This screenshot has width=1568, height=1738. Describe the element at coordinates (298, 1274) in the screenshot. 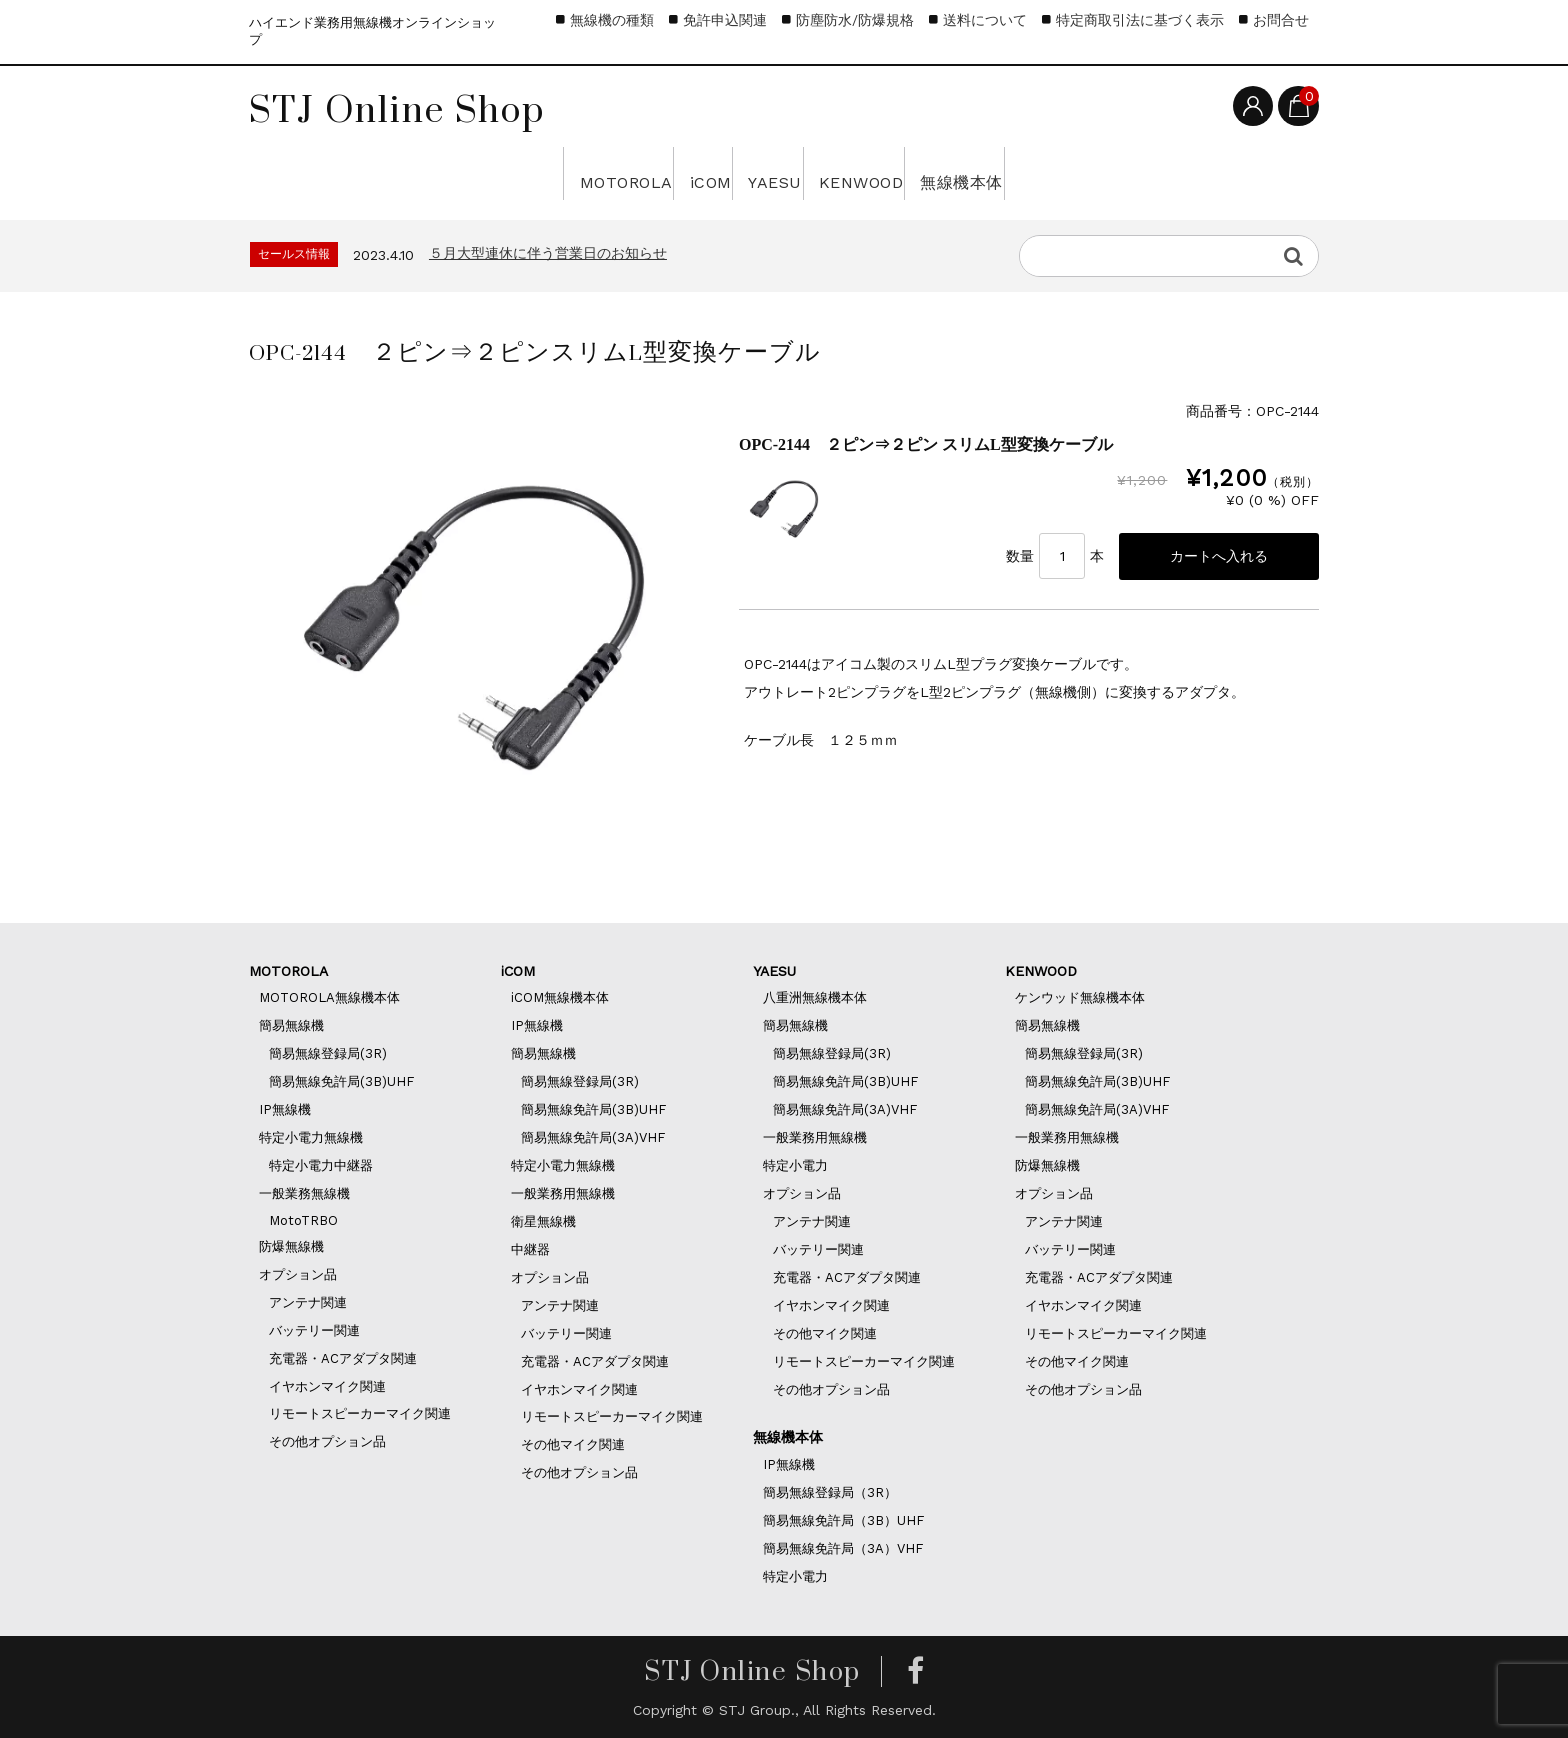

I see `オプション品` at that location.